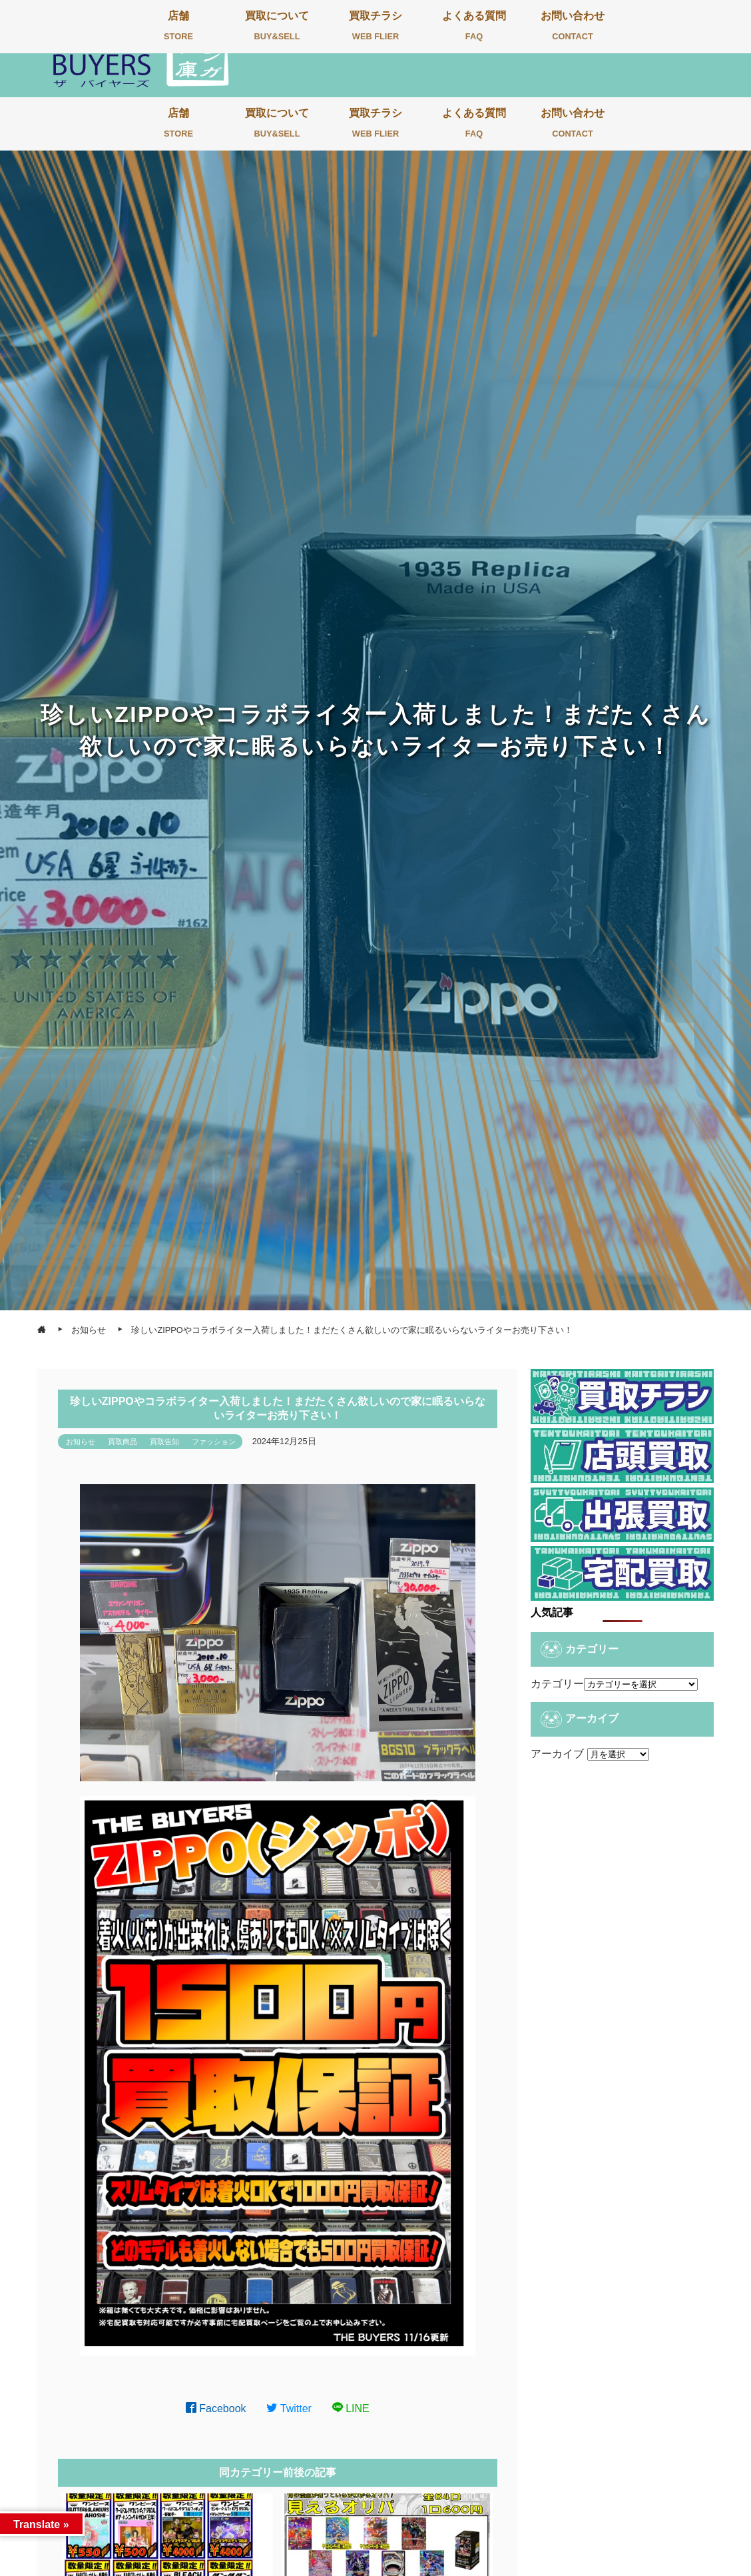 The width and height of the screenshot is (751, 2576). I want to click on Facebook, so click(216, 2408).